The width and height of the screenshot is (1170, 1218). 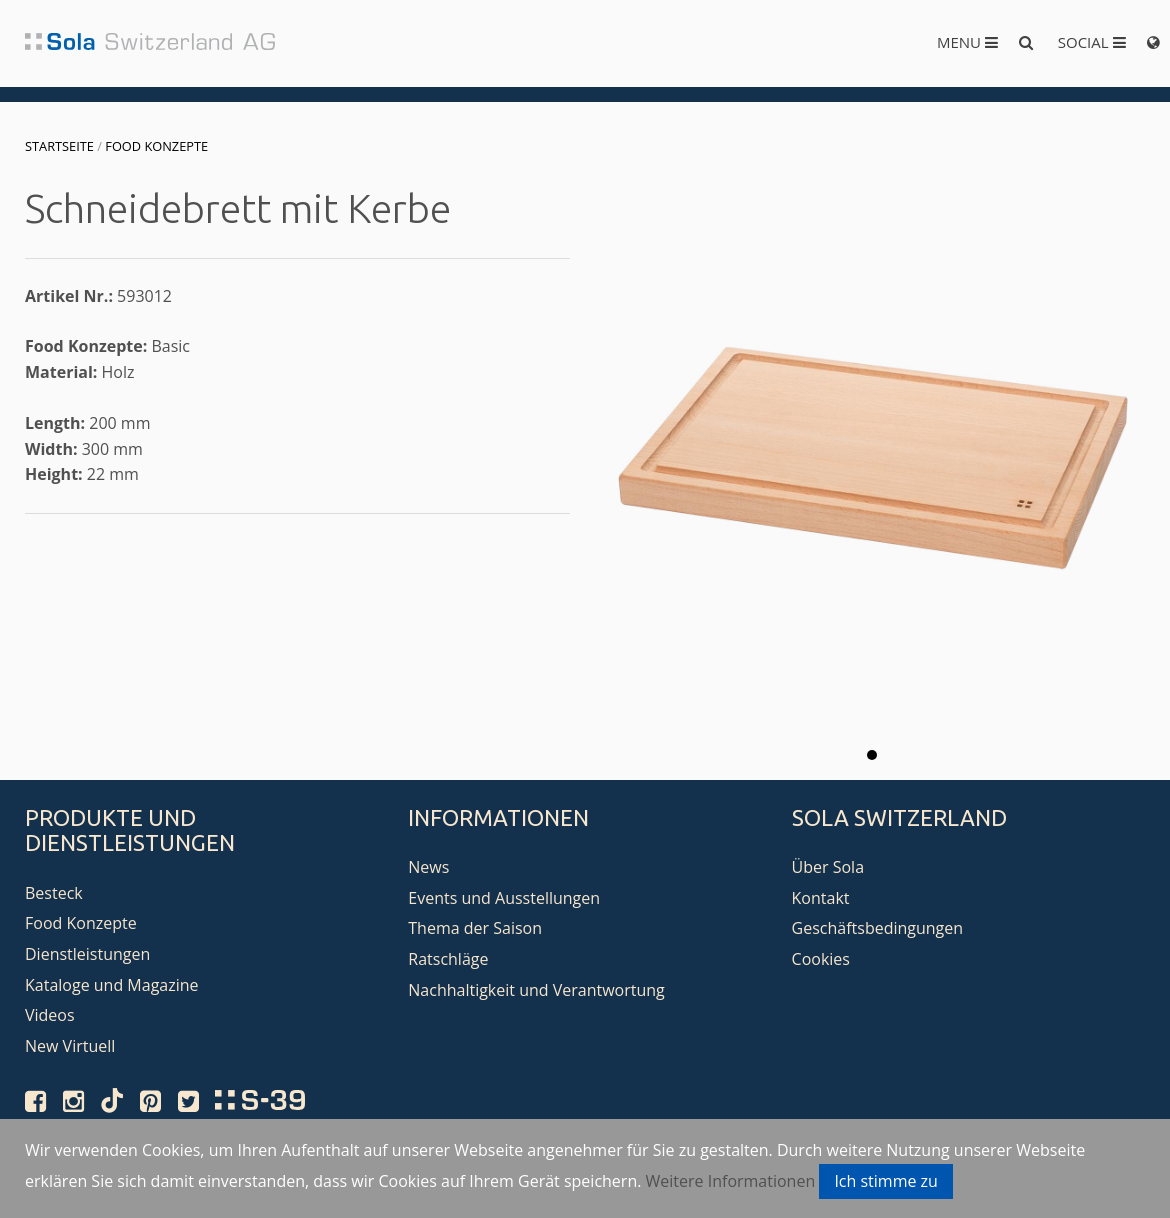 I want to click on Geschäftsbedingungen, so click(x=878, y=928).